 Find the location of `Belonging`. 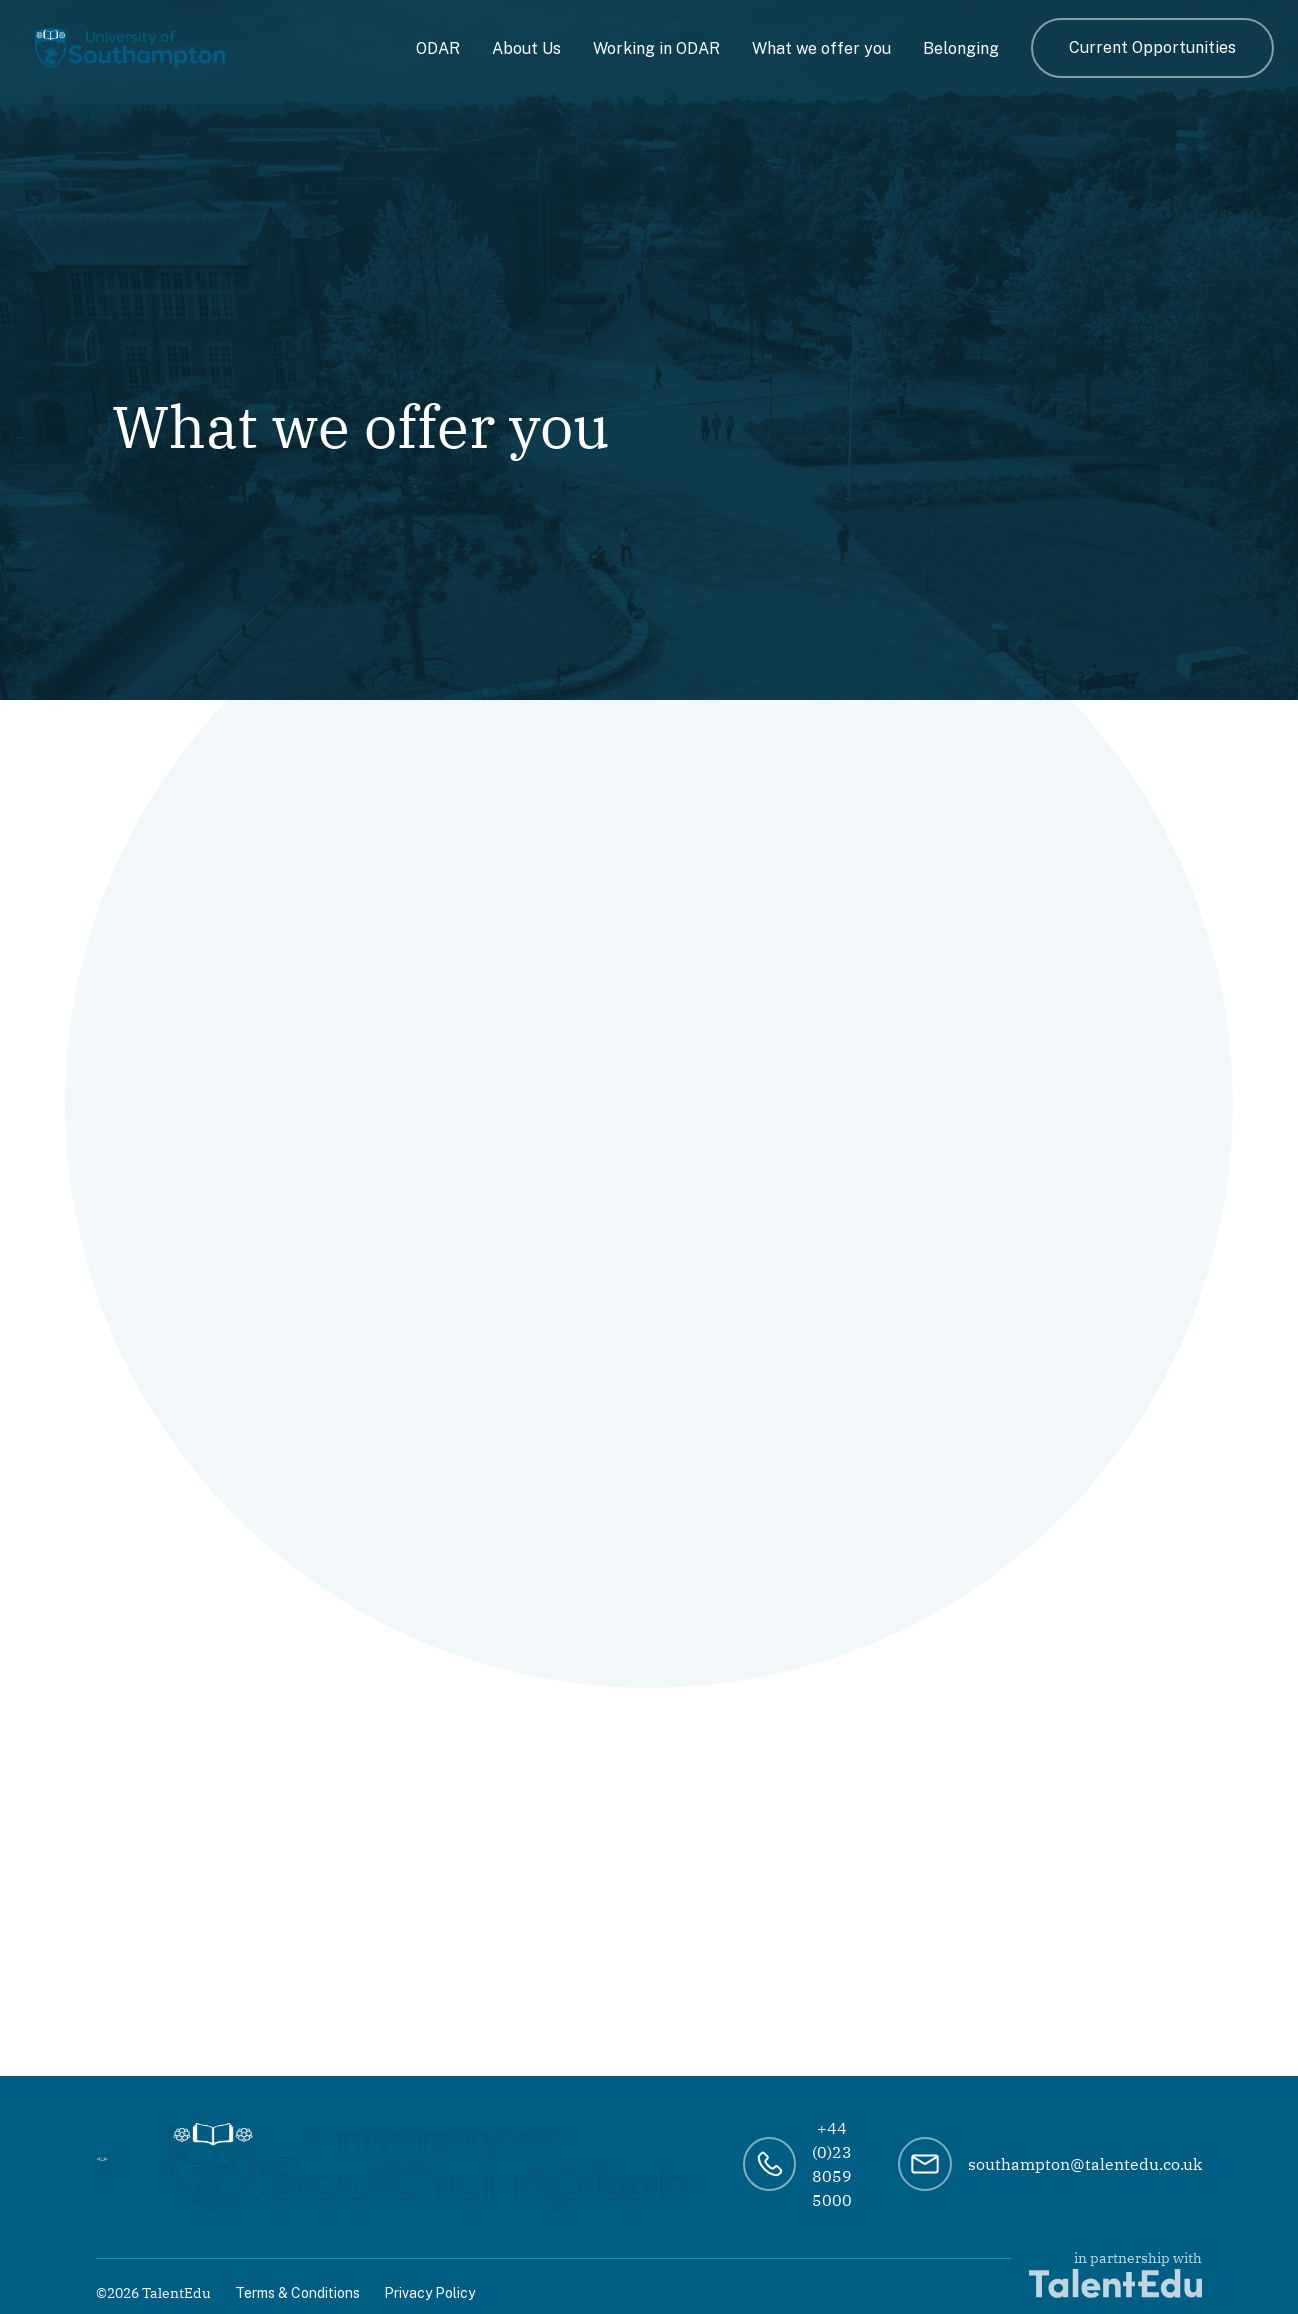

Belonging is located at coordinates (961, 48).